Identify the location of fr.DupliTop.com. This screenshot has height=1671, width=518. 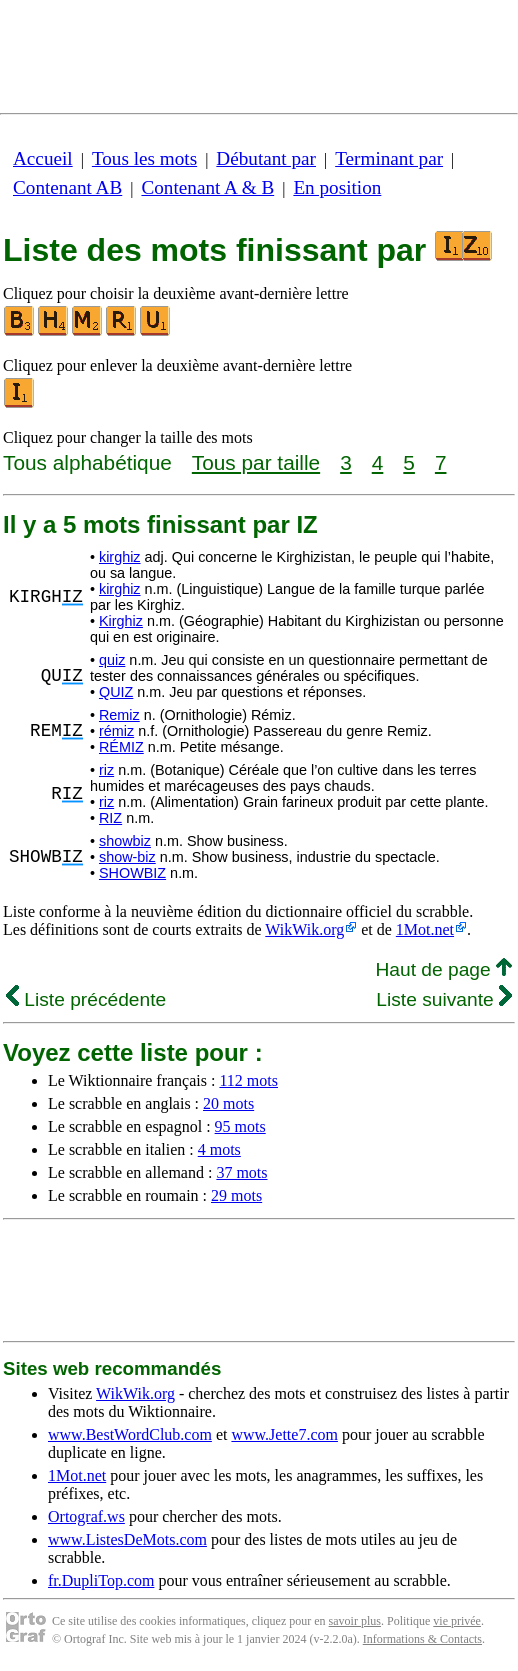
(101, 1580).